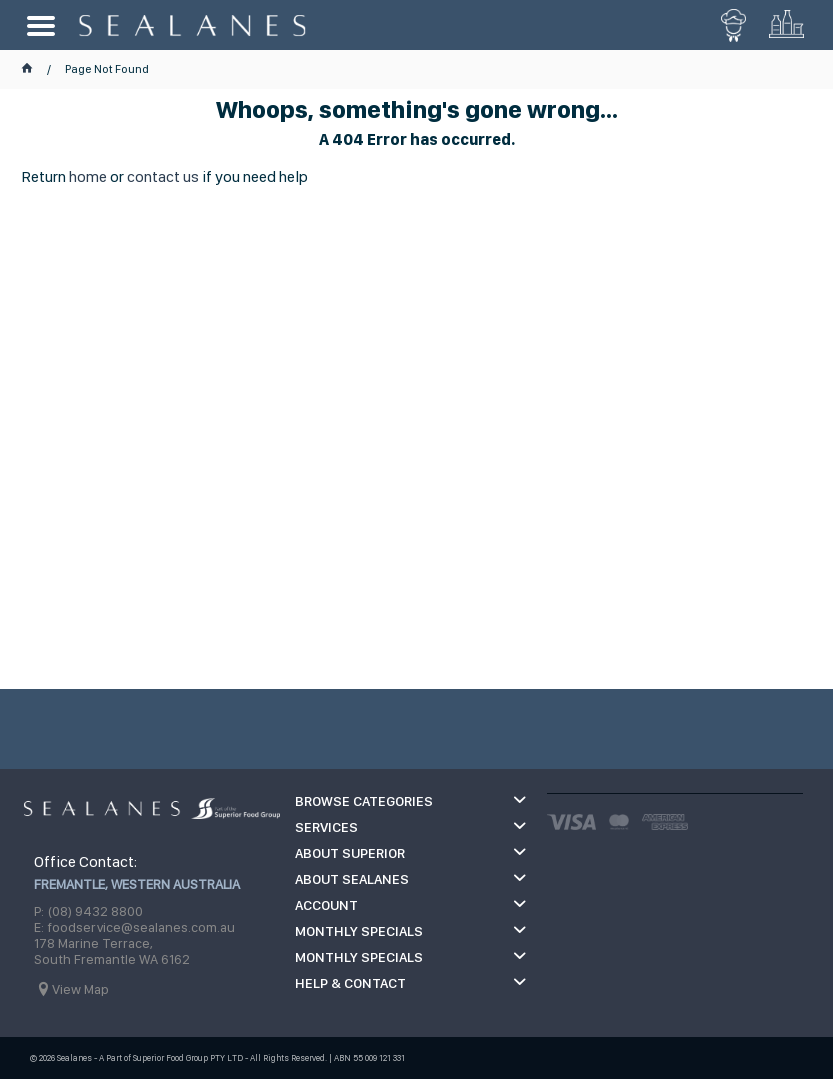  Describe the element at coordinates (88, 176) in the screenshot. I see `home` at that location.